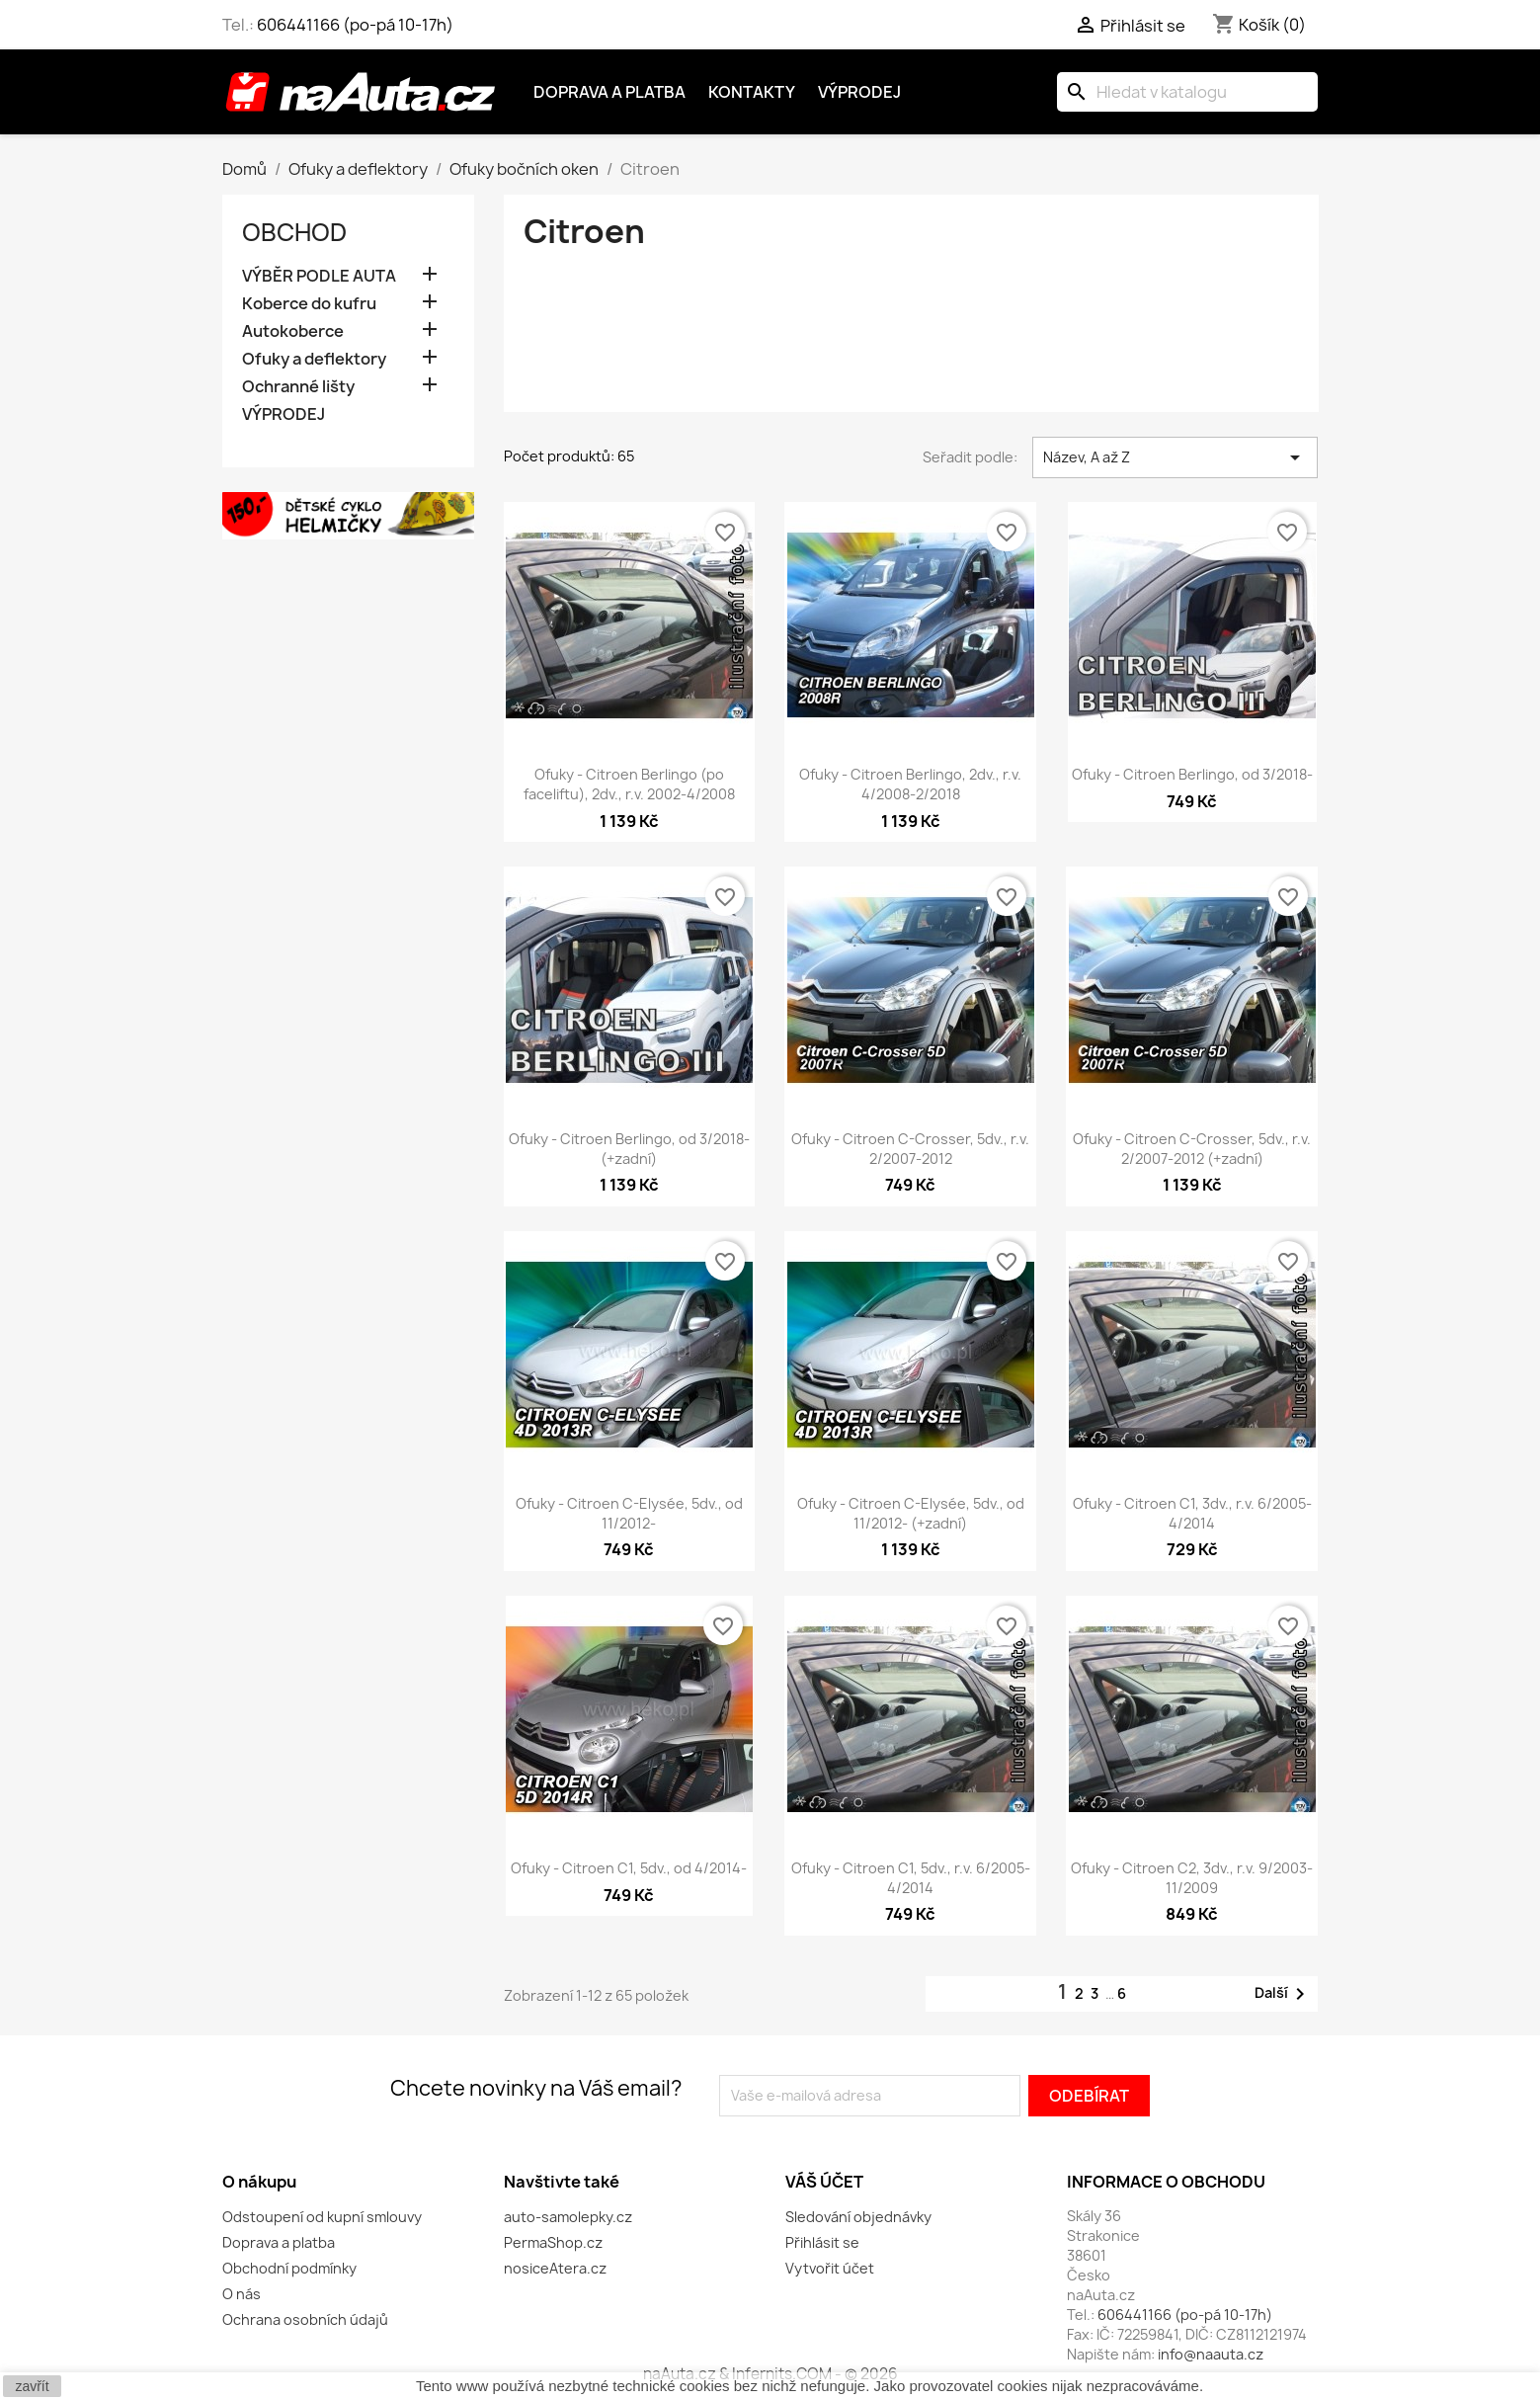 This screenshot has height=2400, width=1540. Describe the element at coordinates (555, 2268) in the screenshot. I see `nosiceAtera.cz` at that location.